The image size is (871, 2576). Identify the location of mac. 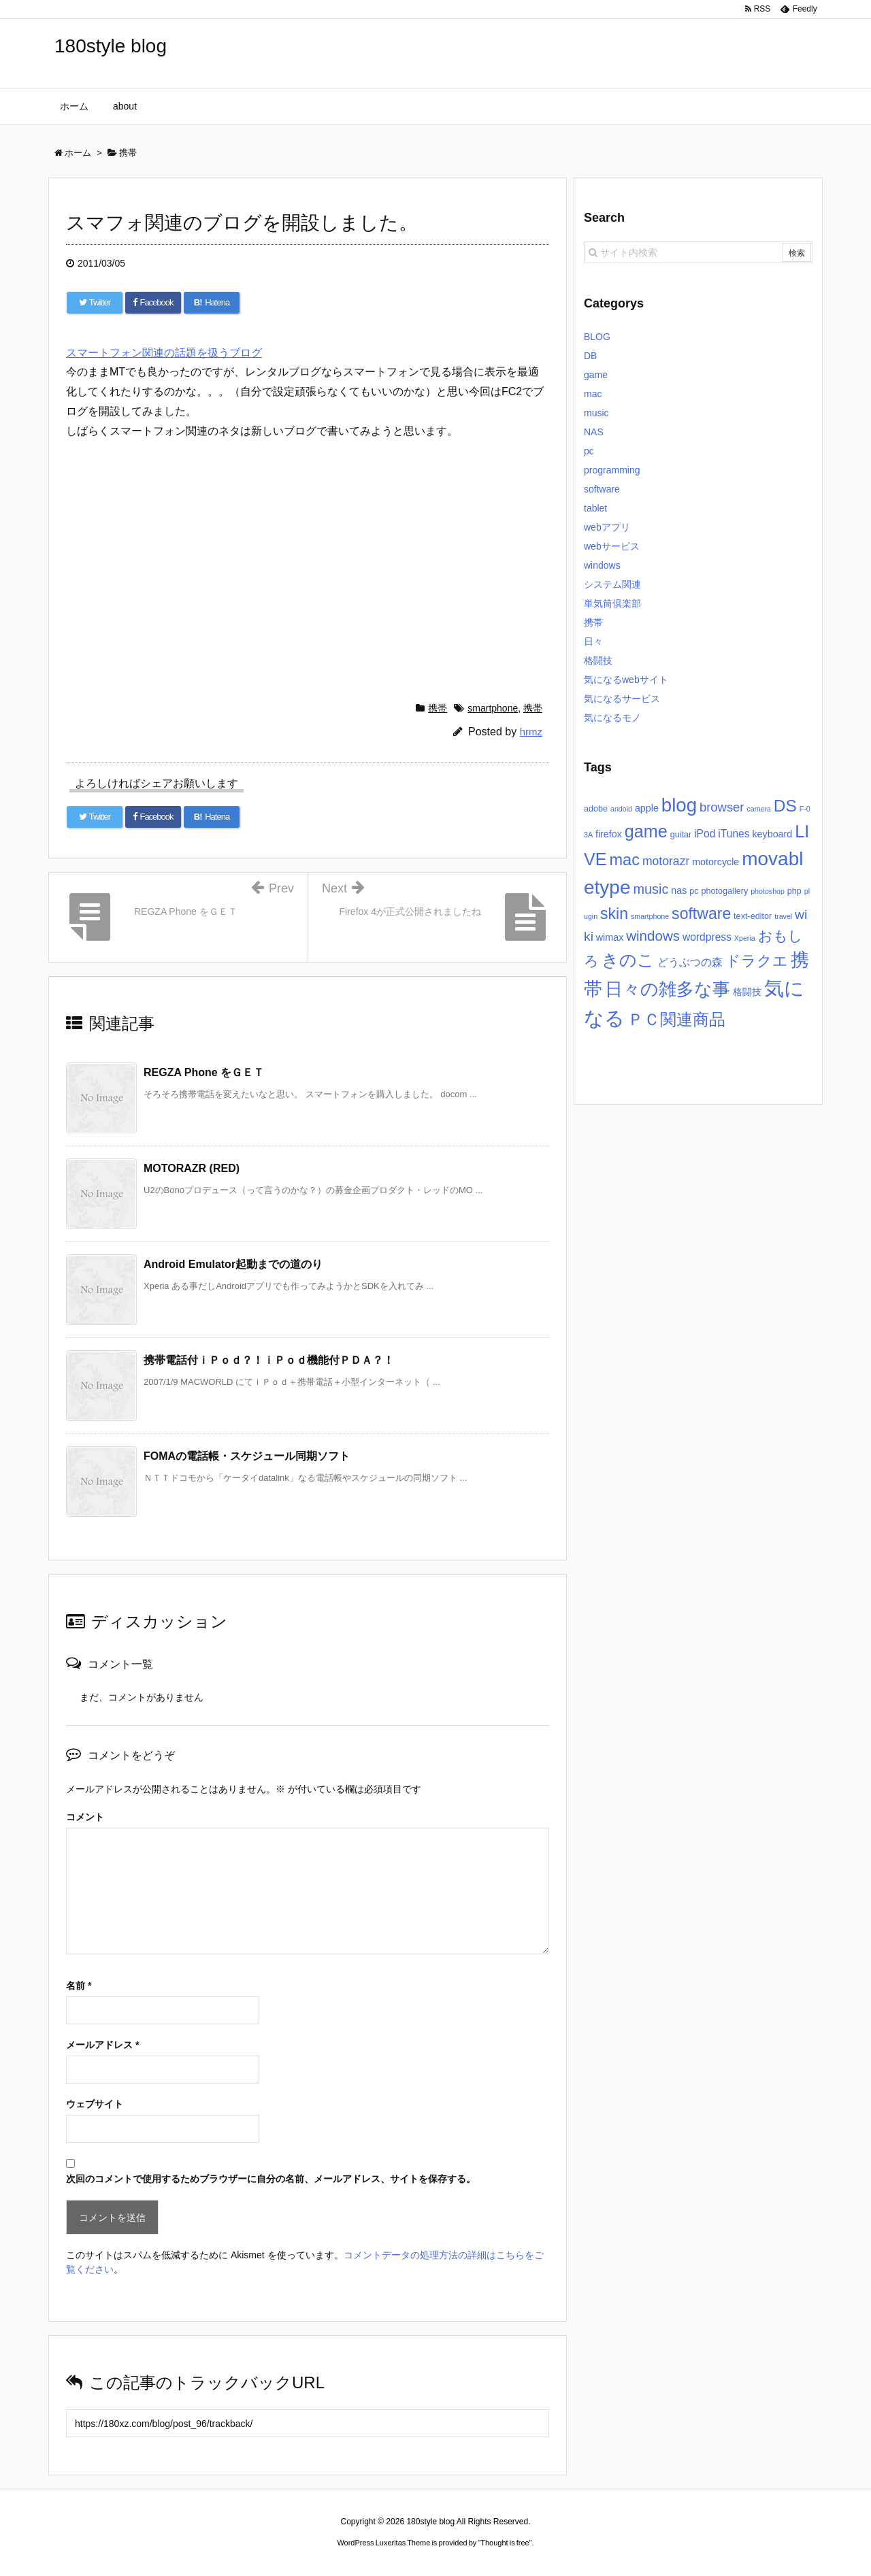
(593, 393).